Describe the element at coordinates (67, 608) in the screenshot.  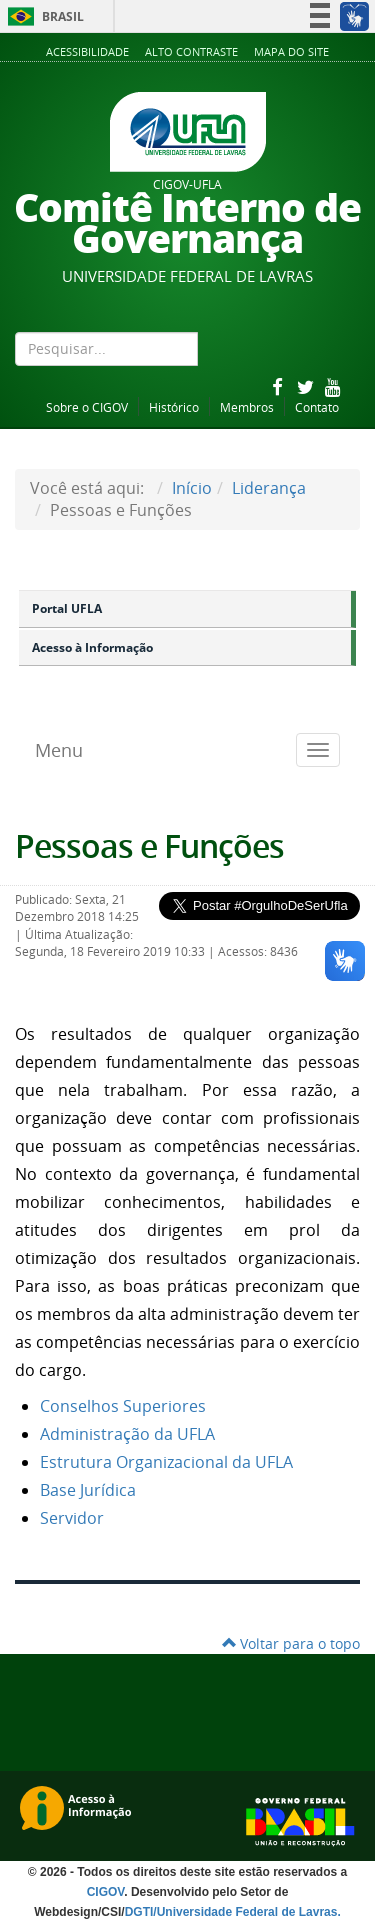
I see `Portal UFLA` at that location.